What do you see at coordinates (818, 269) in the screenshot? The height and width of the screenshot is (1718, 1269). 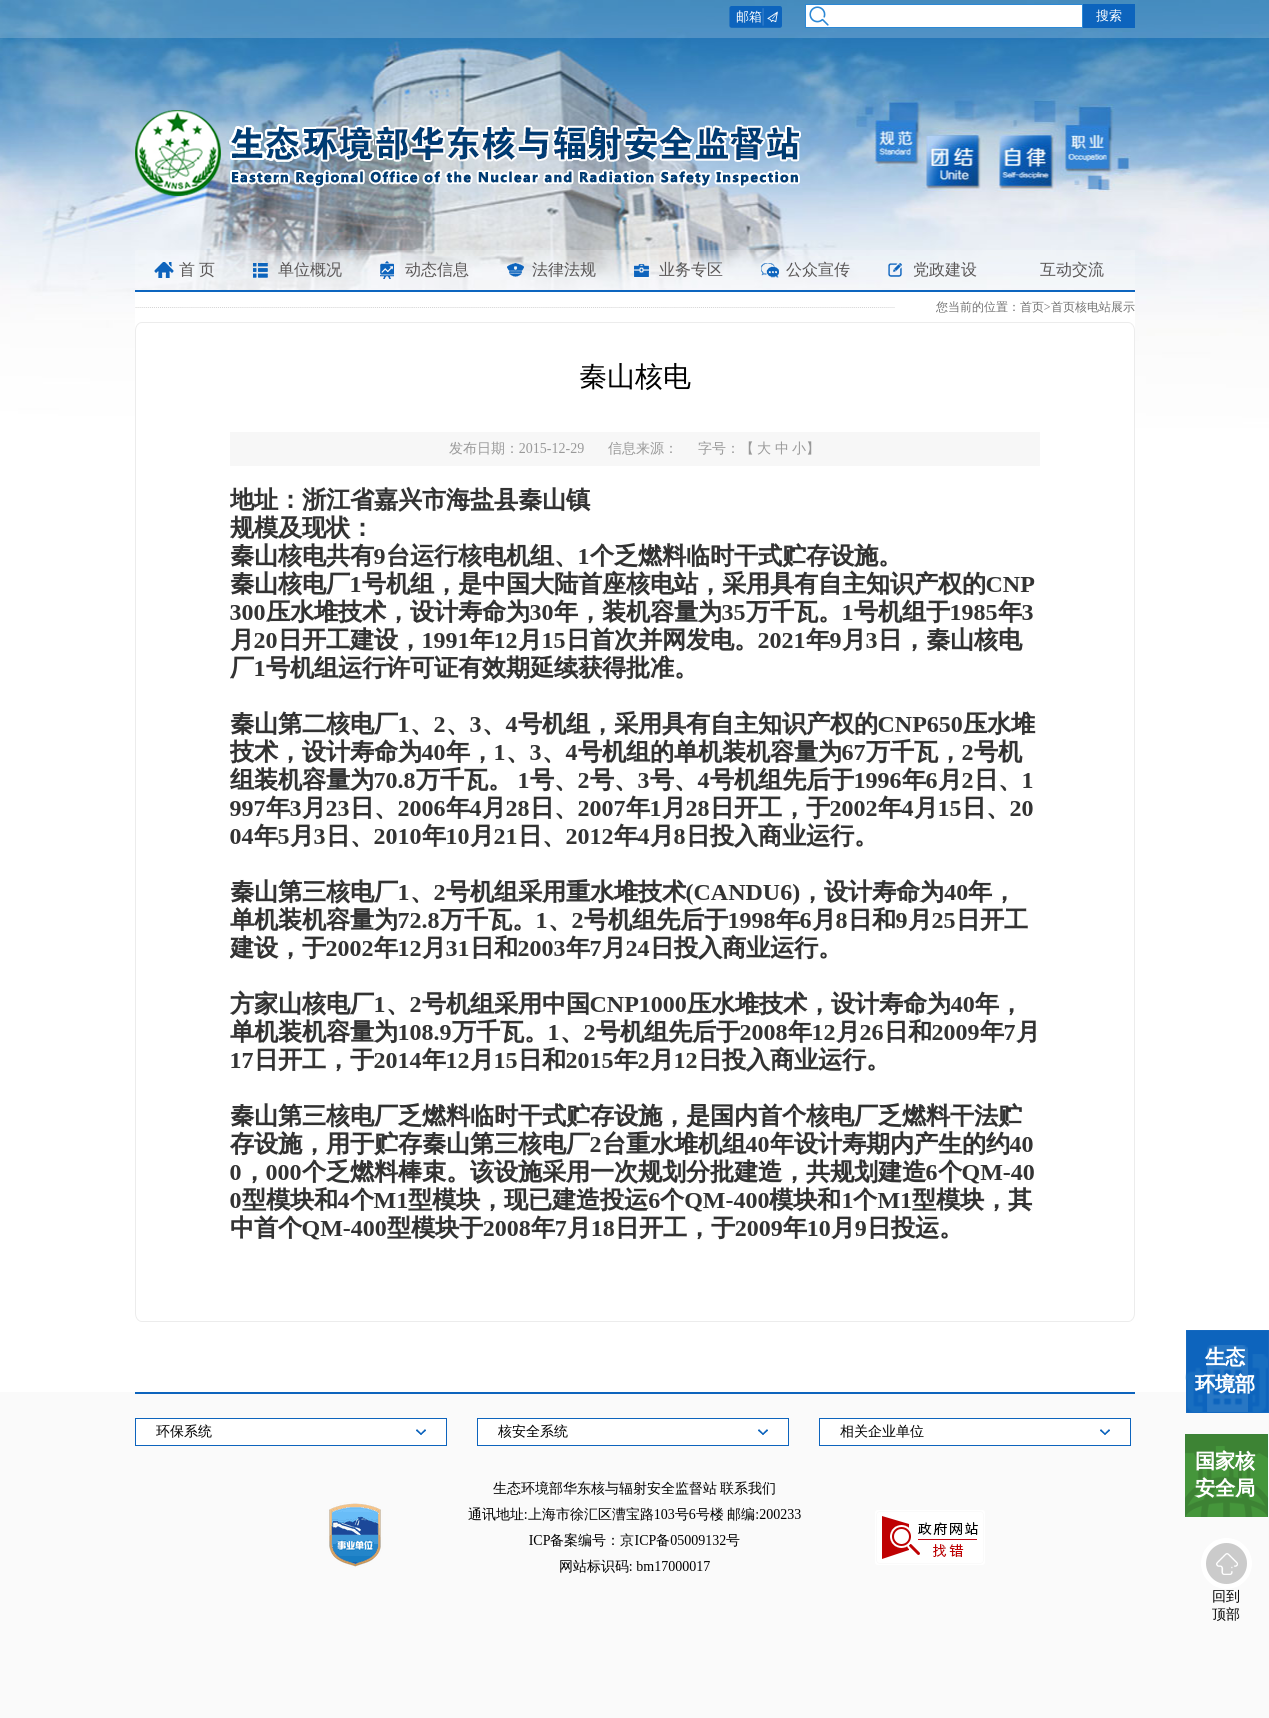 I see `公众宣传` at bounding box center [818, 269].